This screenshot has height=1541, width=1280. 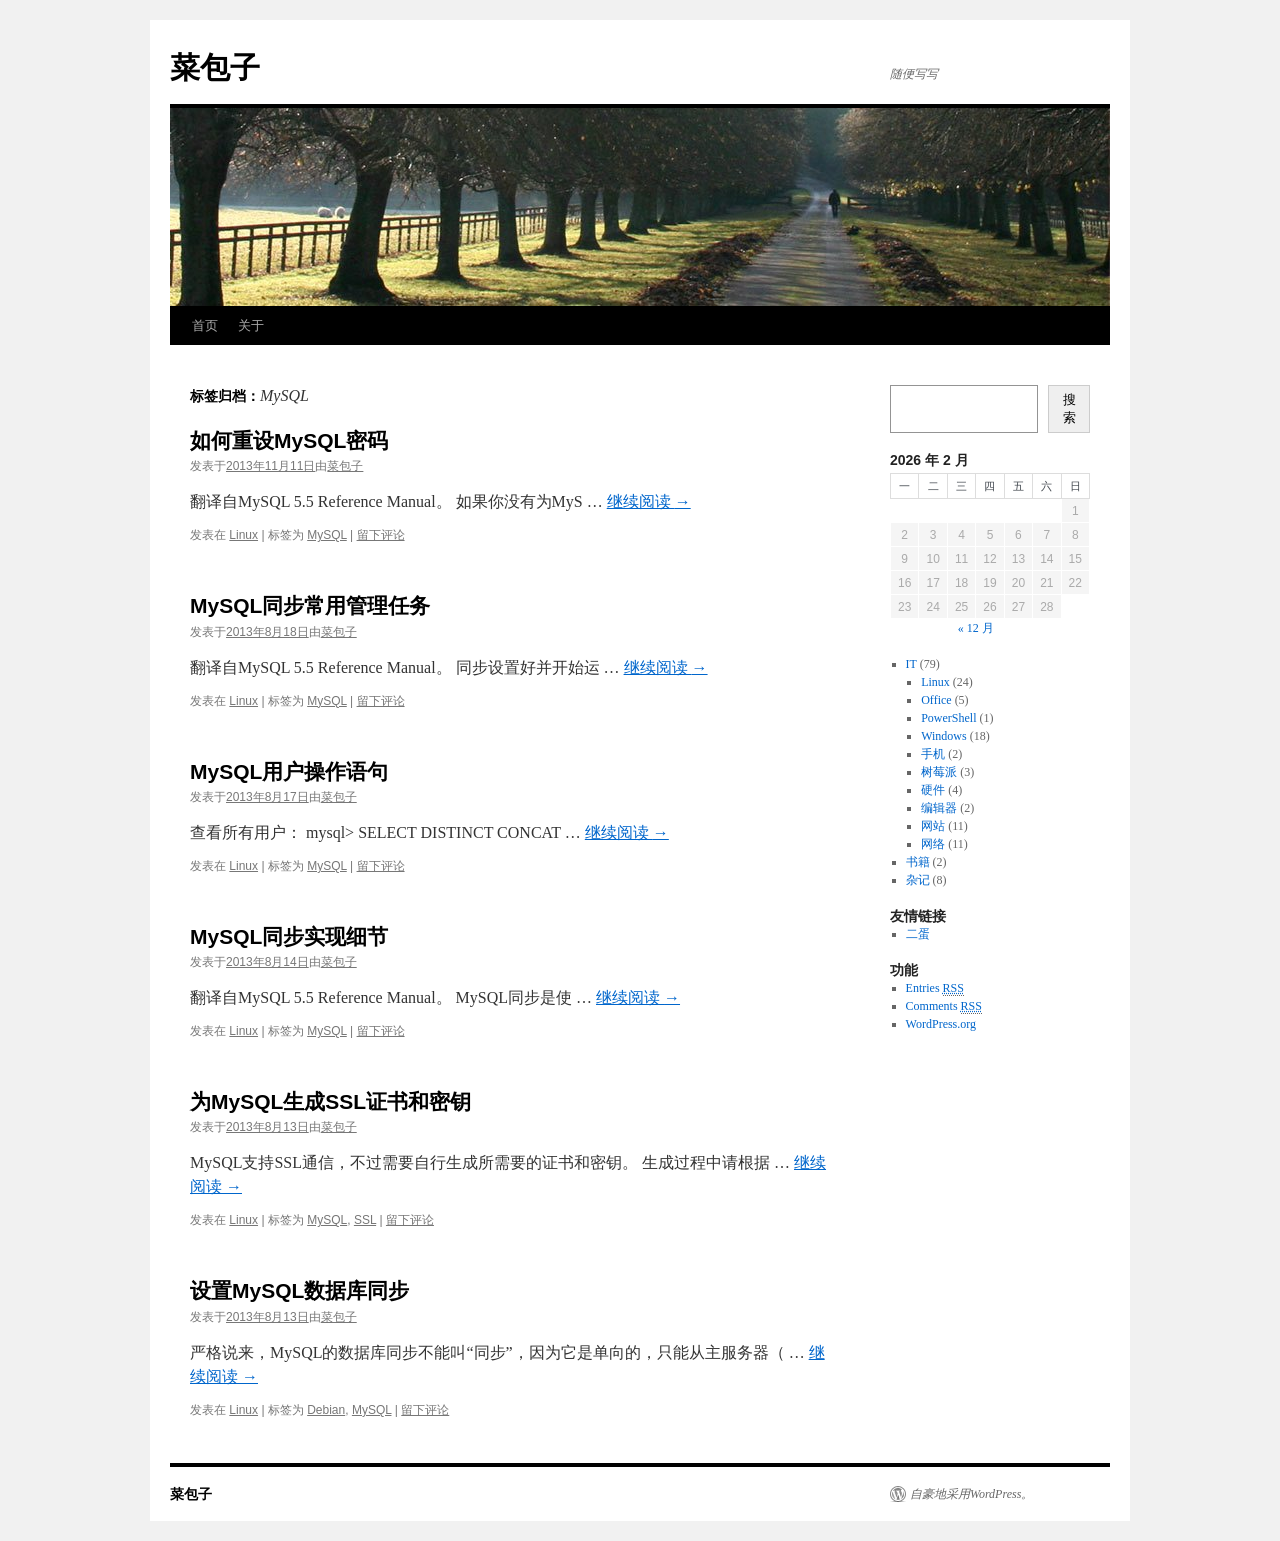 I want to click on 手机, so click(x=933, y=754).